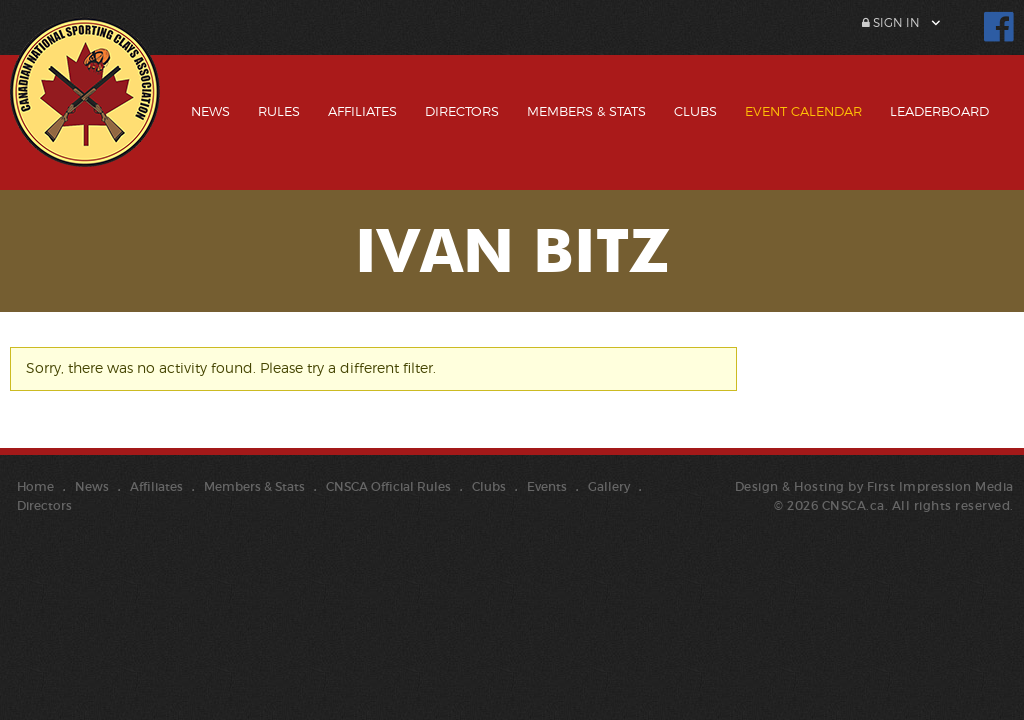  What do you see at coordinates (940, 486) in the screenshot?
I see `First Impression Media` at bounding box center [940, 486].